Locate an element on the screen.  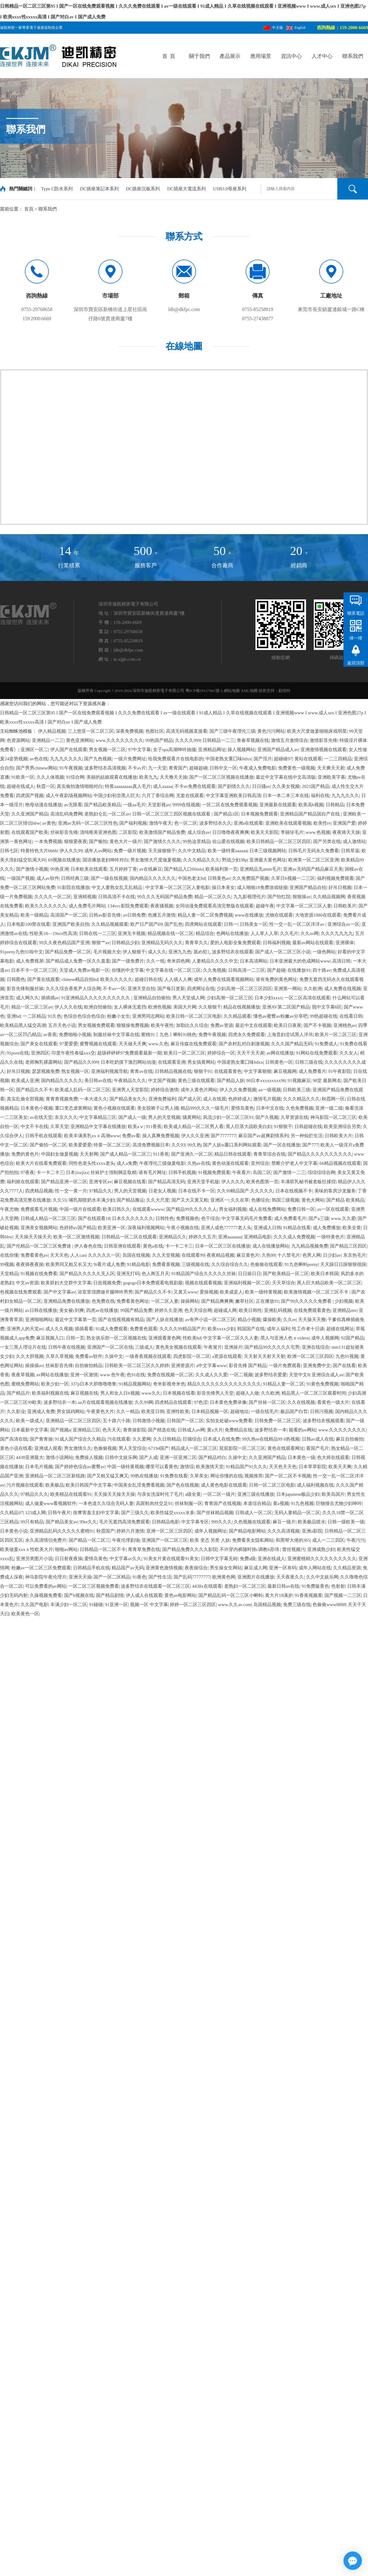
加勒比久久综合 is located at coordinates (192, 1025).